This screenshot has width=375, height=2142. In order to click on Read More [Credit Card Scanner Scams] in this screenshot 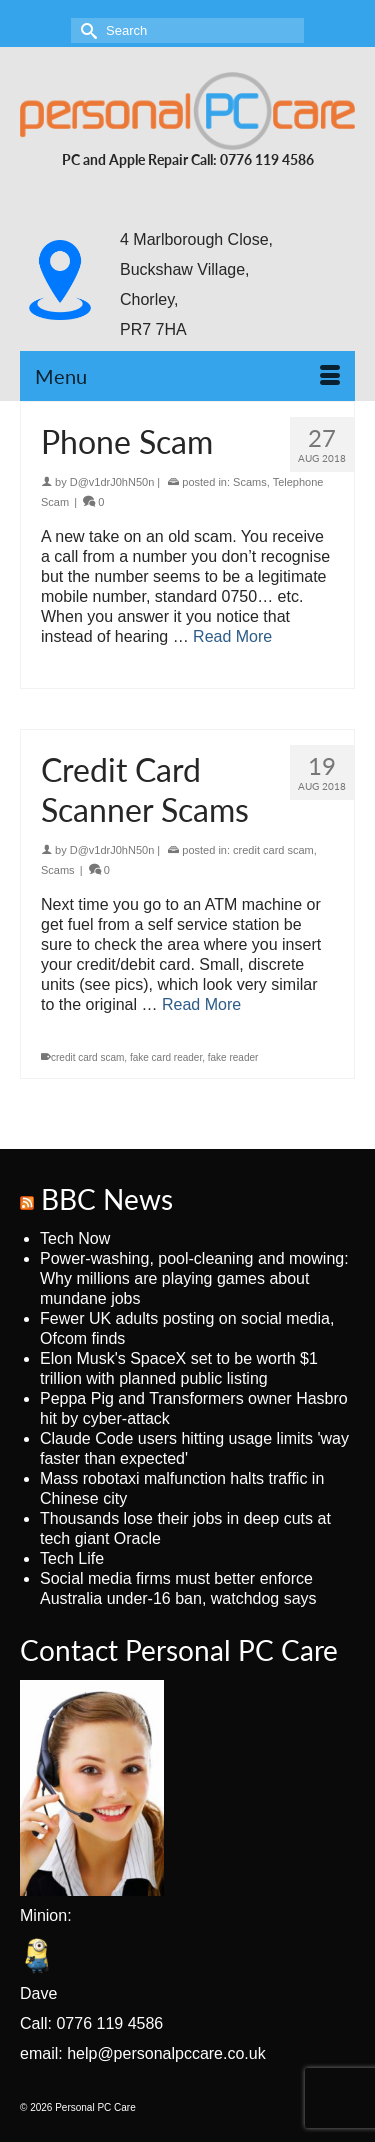, I will do `click(201, 1004)`.